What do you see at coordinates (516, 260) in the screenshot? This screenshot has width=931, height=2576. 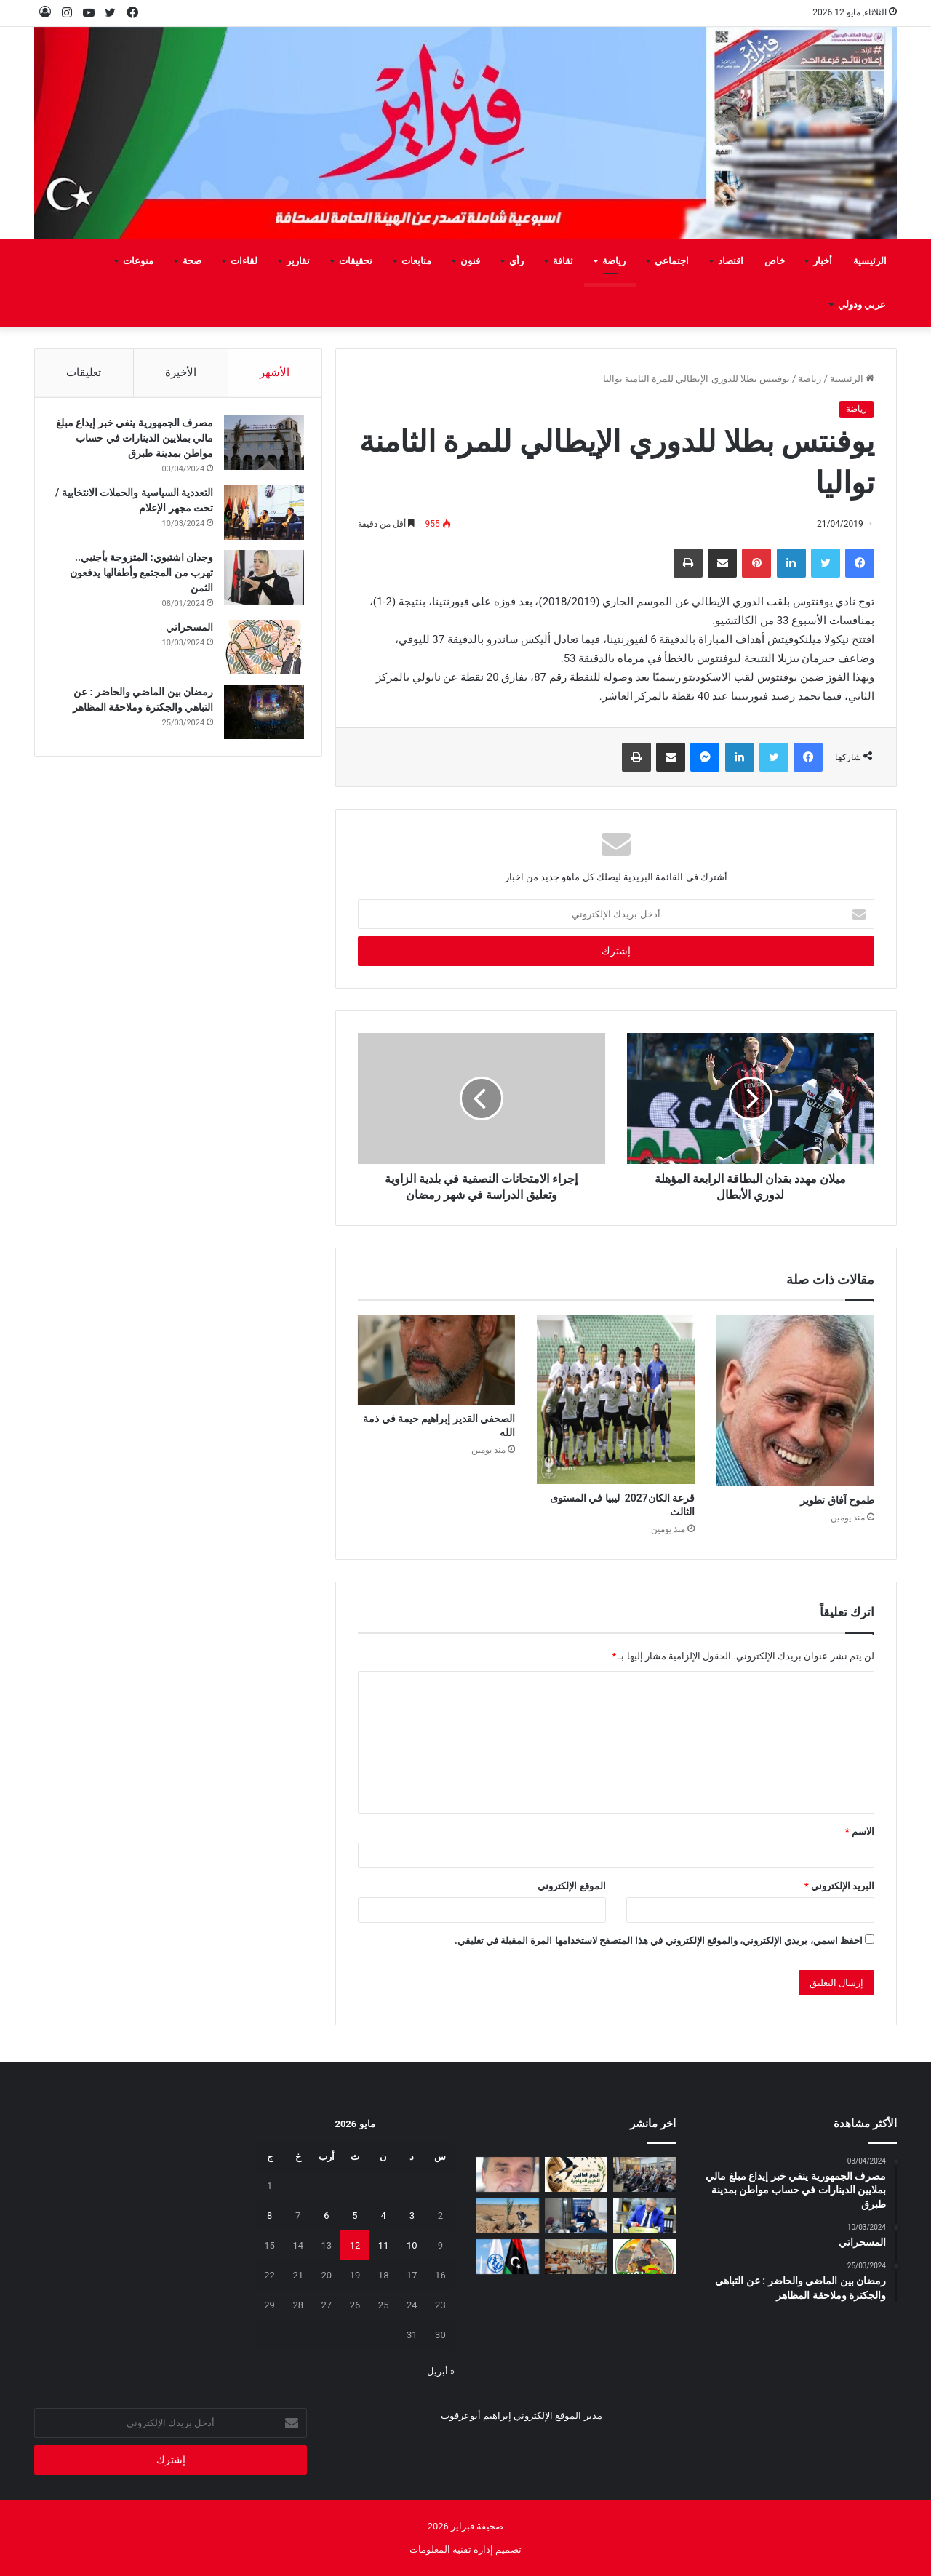 I see `رأي` at bounding box center [516, 260].